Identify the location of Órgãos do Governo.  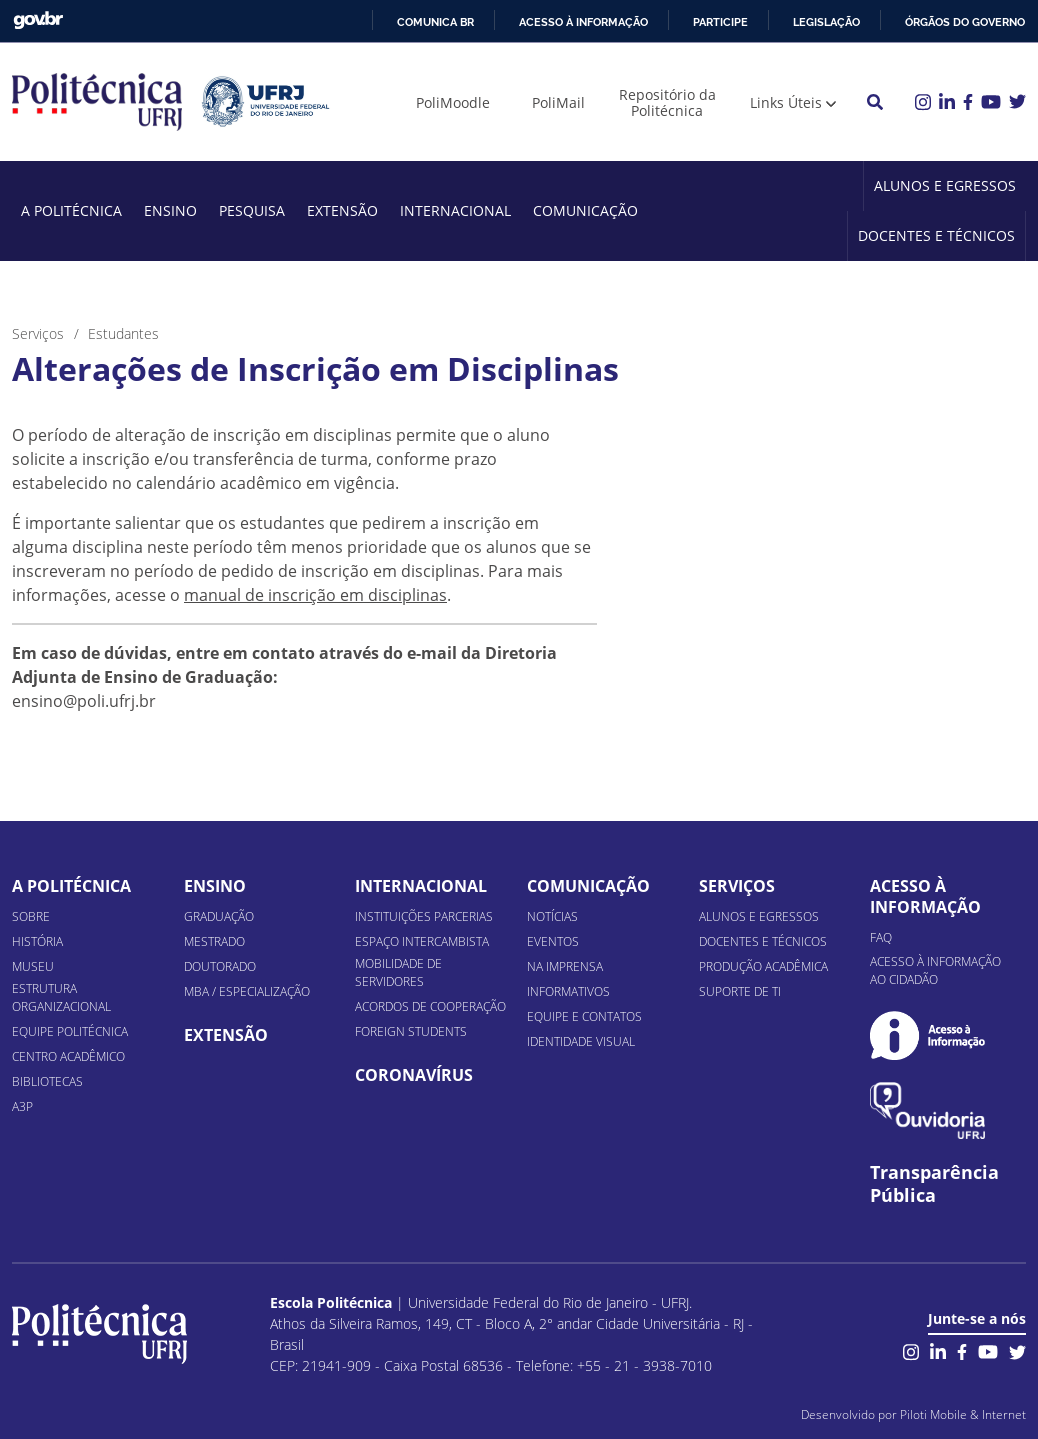
(965, 22).